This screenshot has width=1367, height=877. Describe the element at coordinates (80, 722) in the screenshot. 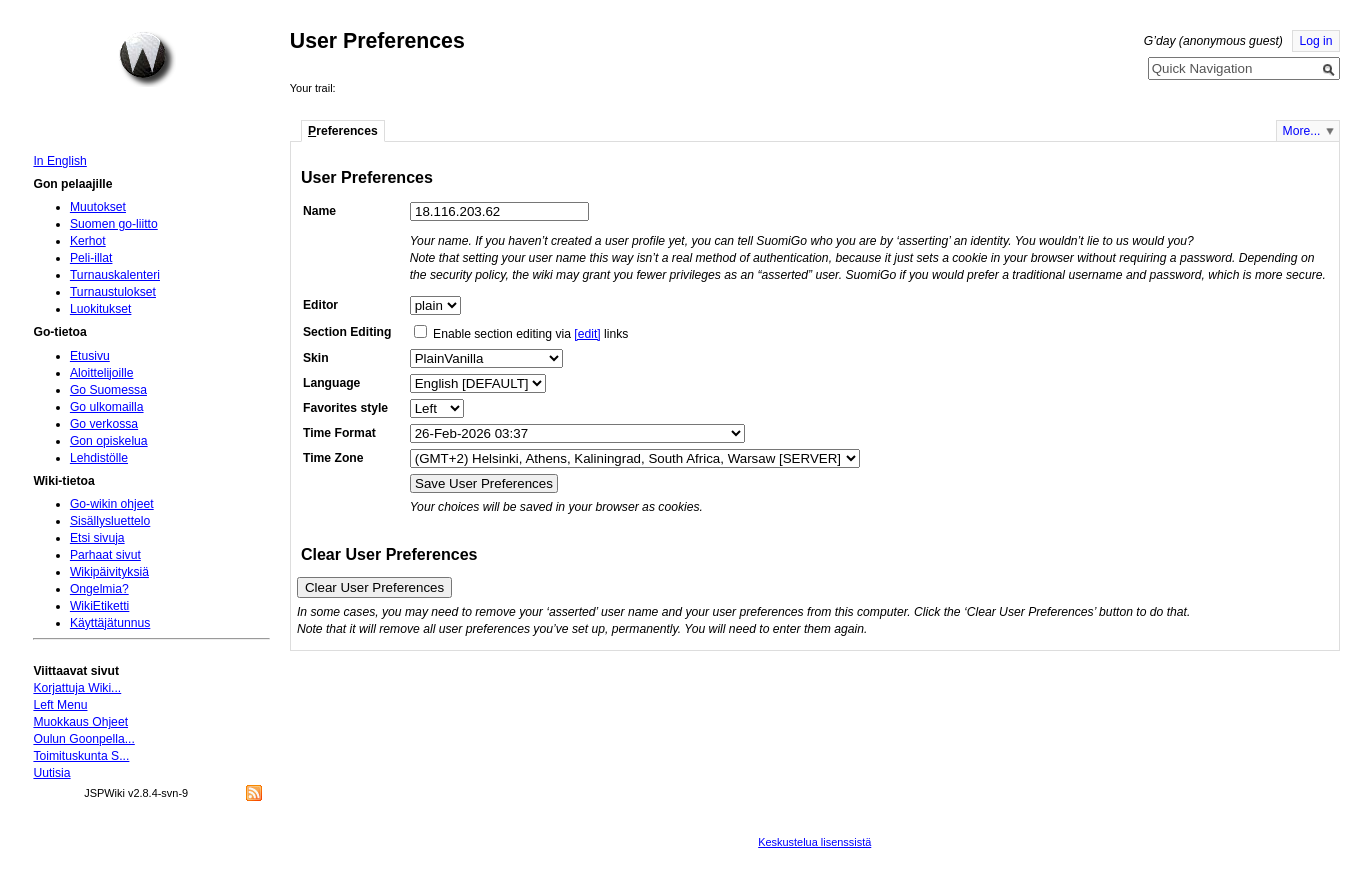

I see `Muokkaus Ohjeet` at that location.